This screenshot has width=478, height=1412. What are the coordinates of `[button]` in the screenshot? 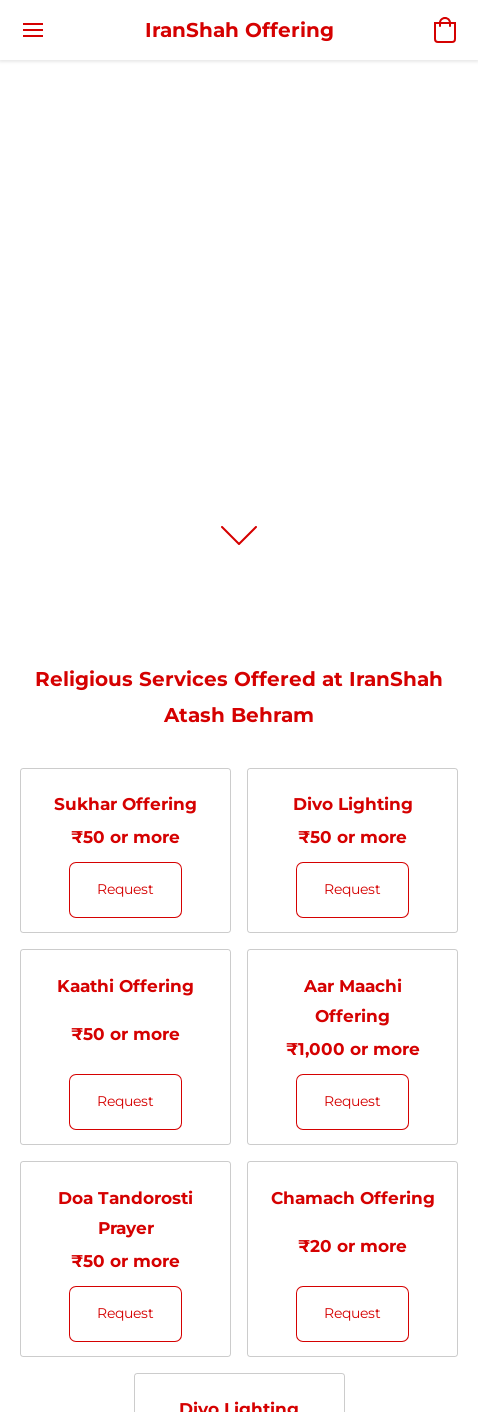 It's located at (239, 30).